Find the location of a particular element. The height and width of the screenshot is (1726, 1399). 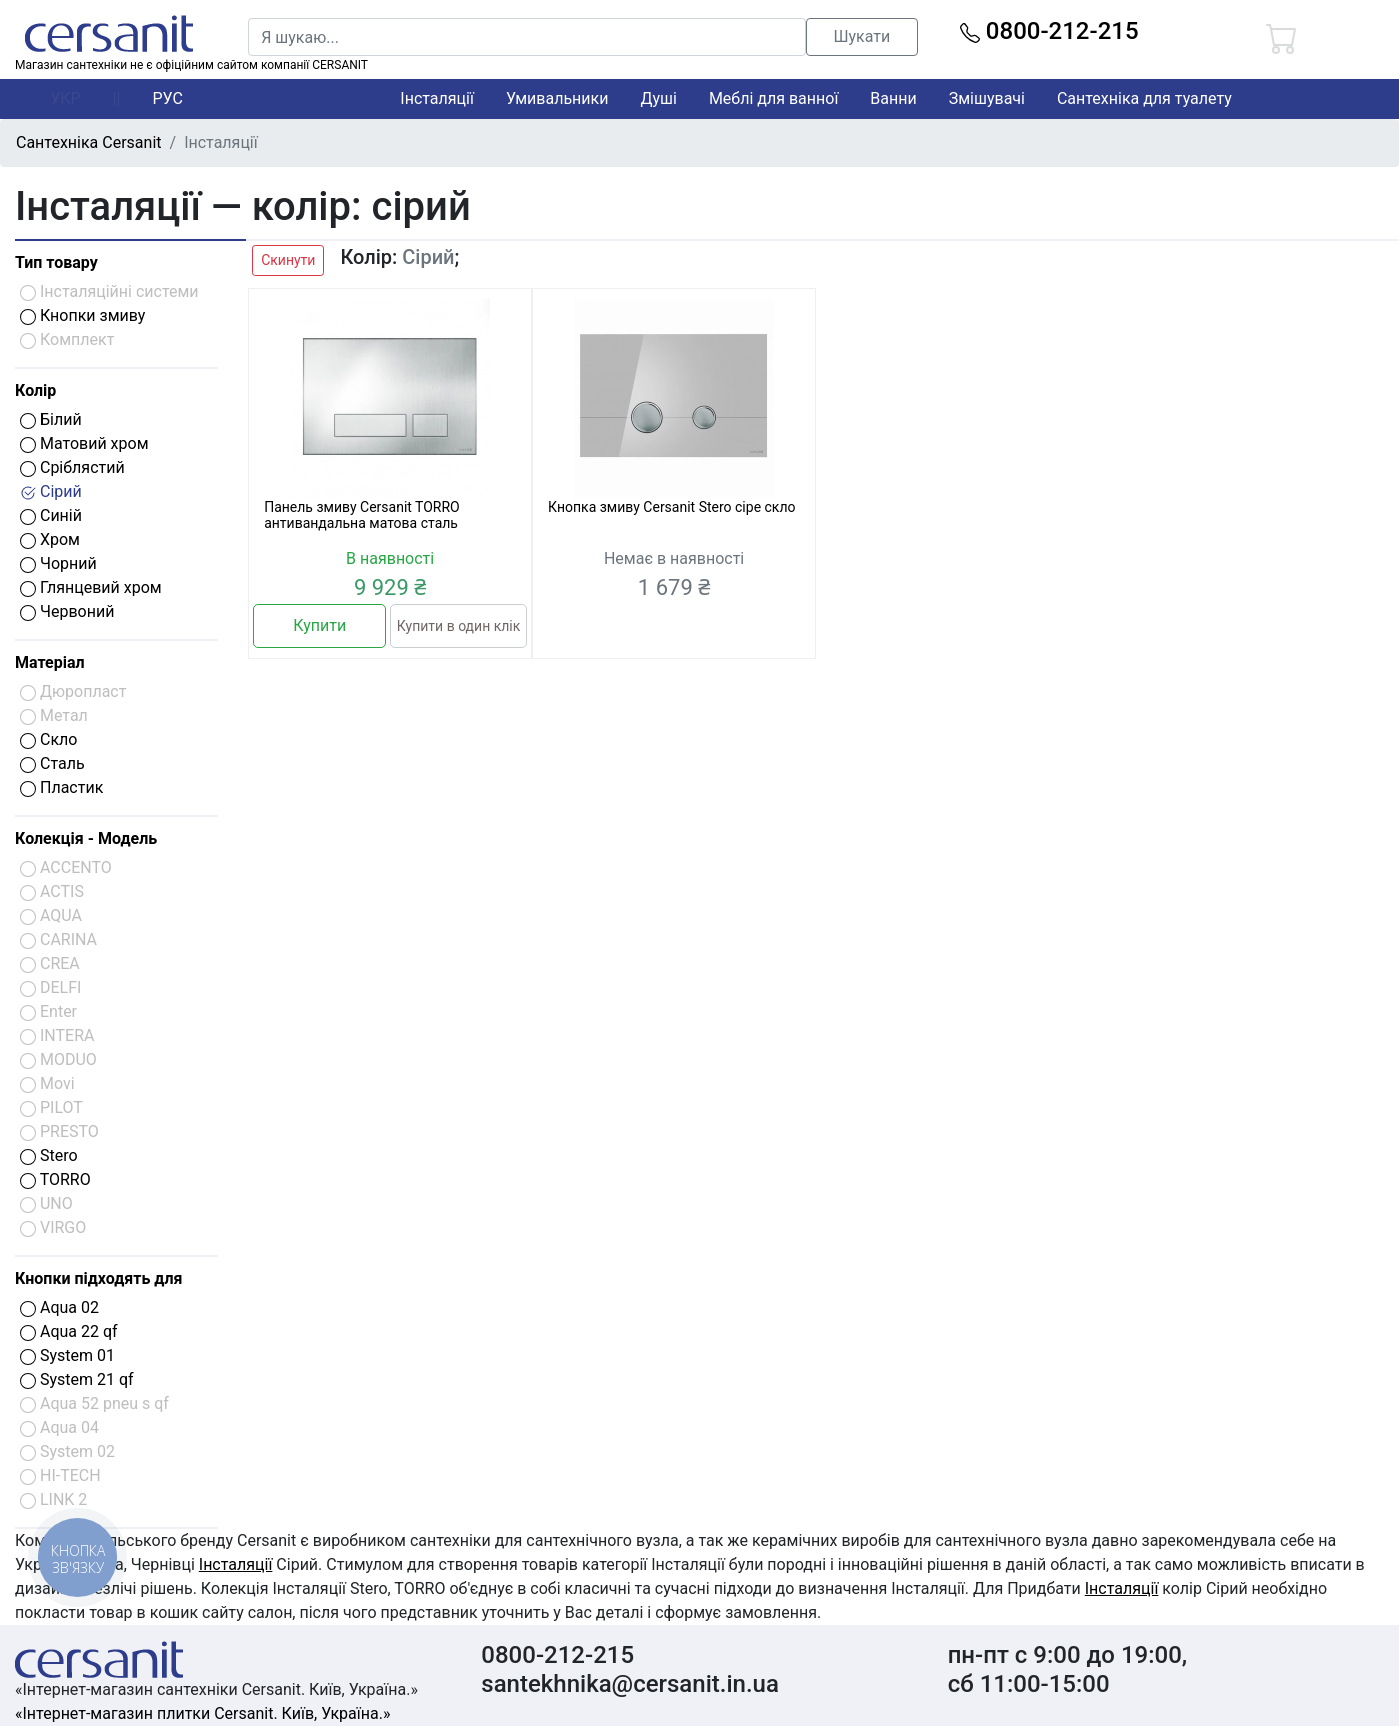

Купити is located at coordinates (319, 625).